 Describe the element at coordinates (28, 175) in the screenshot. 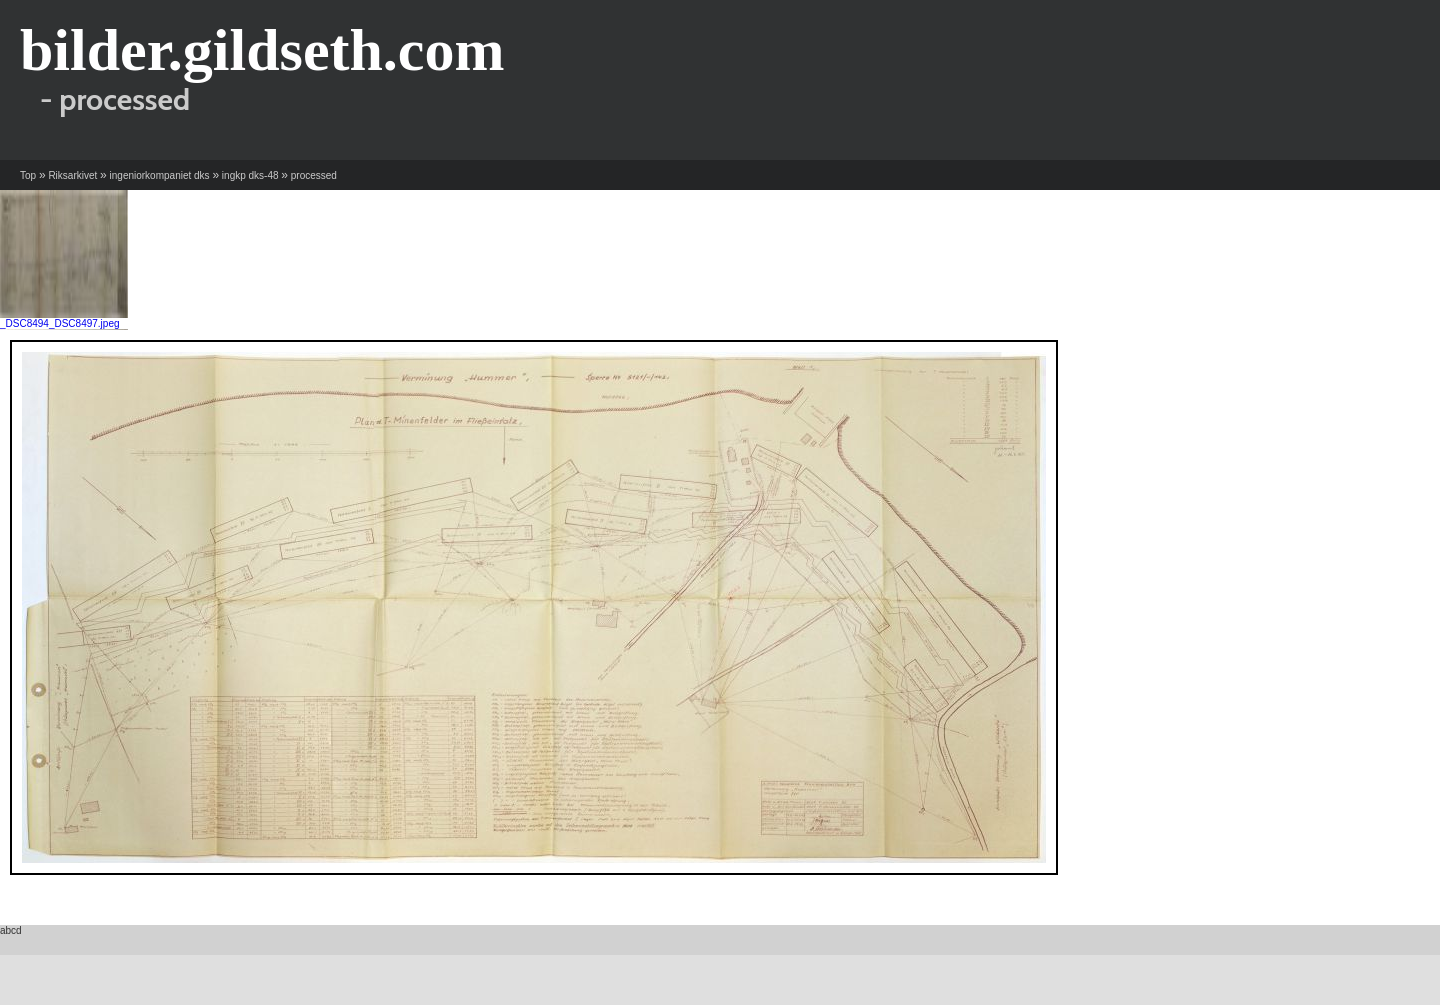

I see `Top` at that location.